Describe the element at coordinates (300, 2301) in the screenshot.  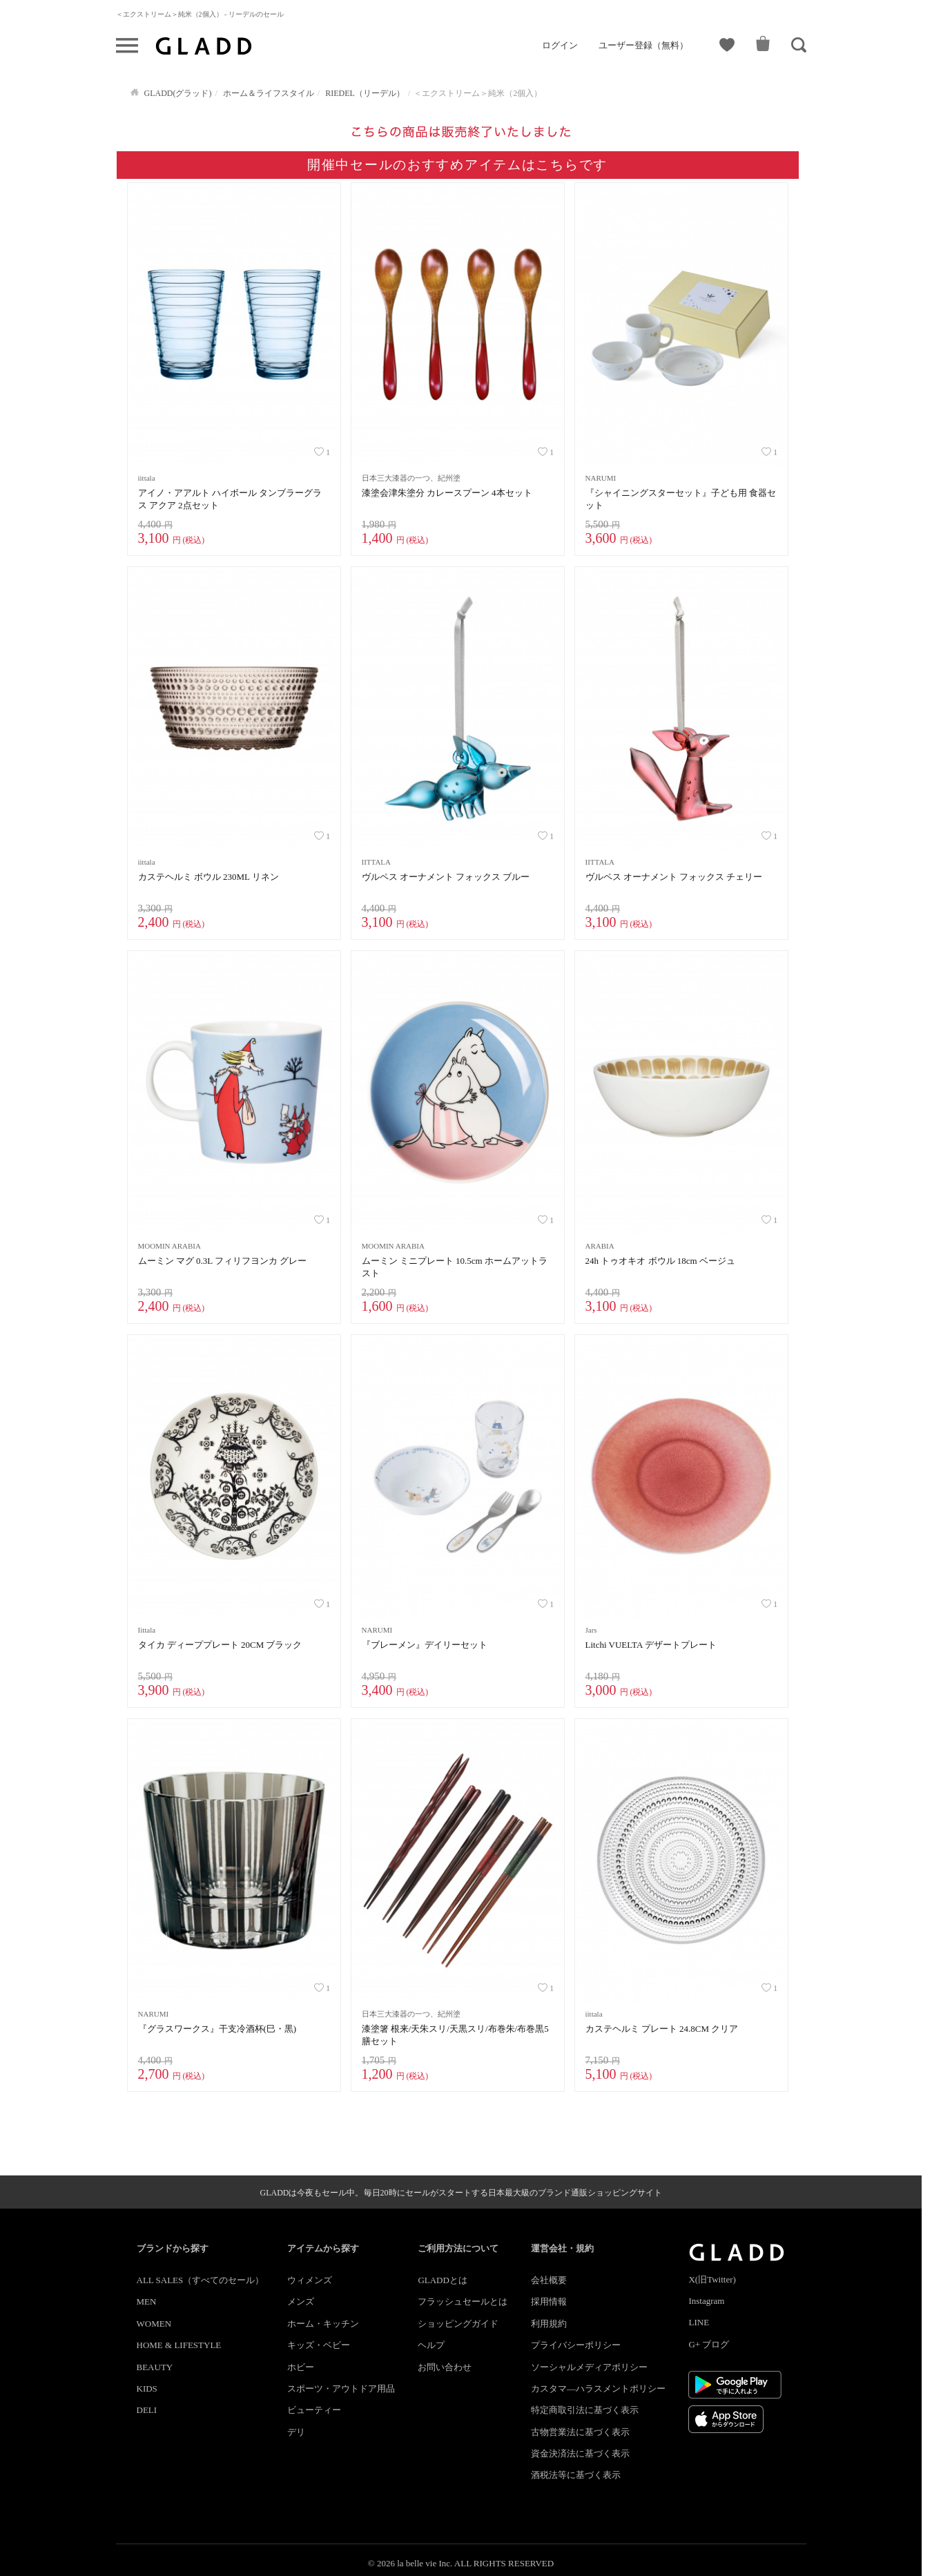
I see `メンズ` at that location.